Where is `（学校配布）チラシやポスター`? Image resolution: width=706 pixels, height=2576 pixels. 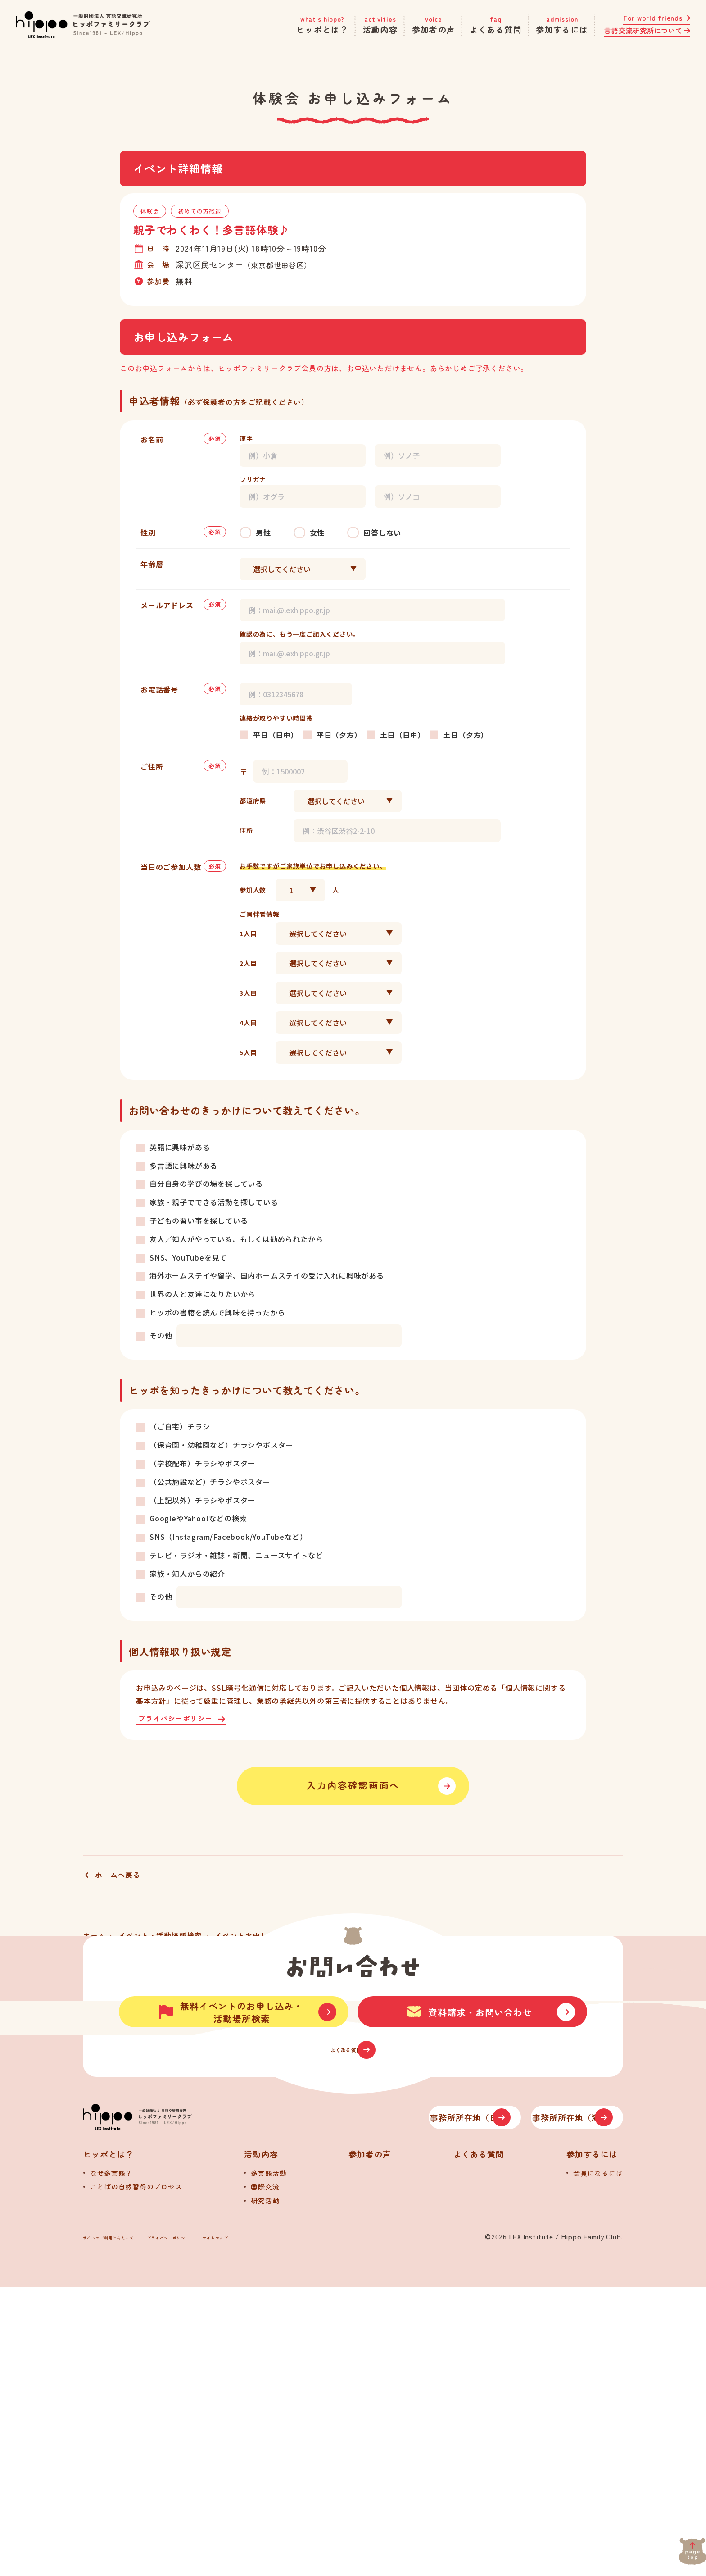
（学校配布）チラシやポスター is located at coordinates (202, 1463).